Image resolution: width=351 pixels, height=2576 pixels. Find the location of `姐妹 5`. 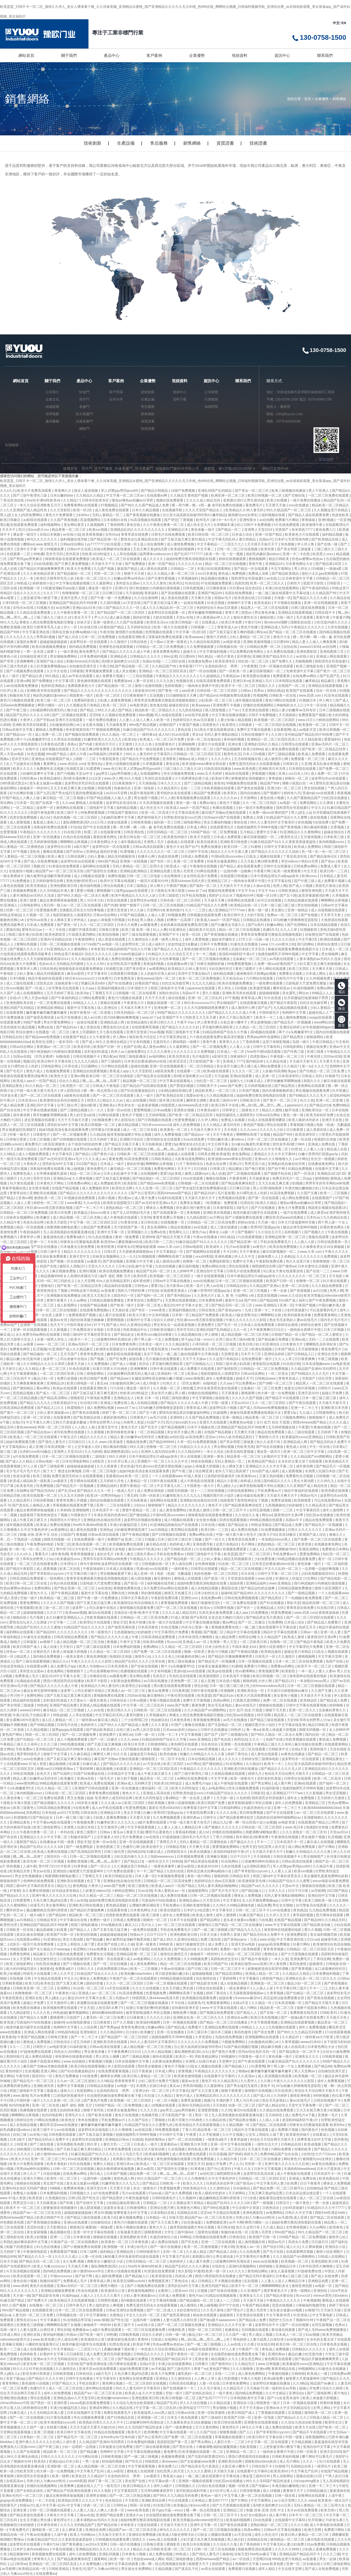

姐妹 5 is located at coordinates (92, 1798).